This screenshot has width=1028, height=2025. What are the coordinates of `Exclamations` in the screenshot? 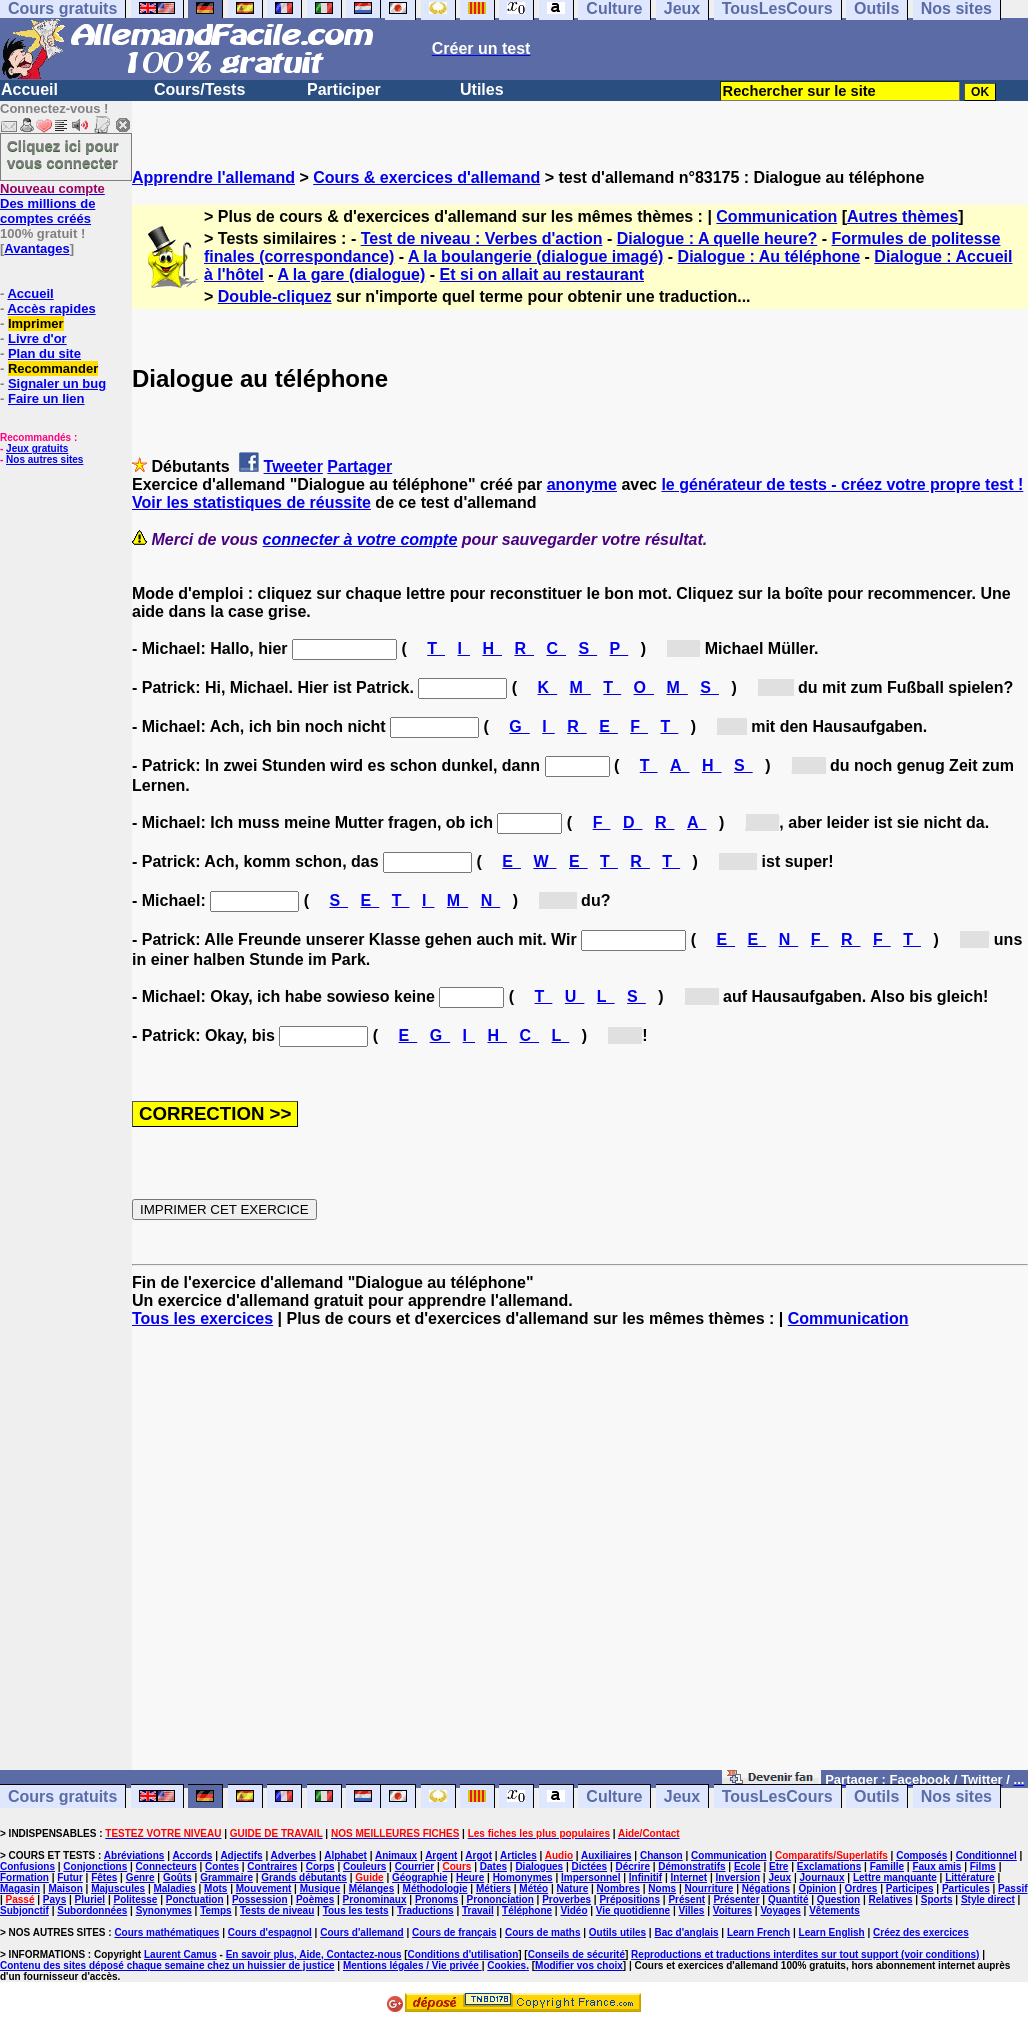 It's located at (829, 1866).